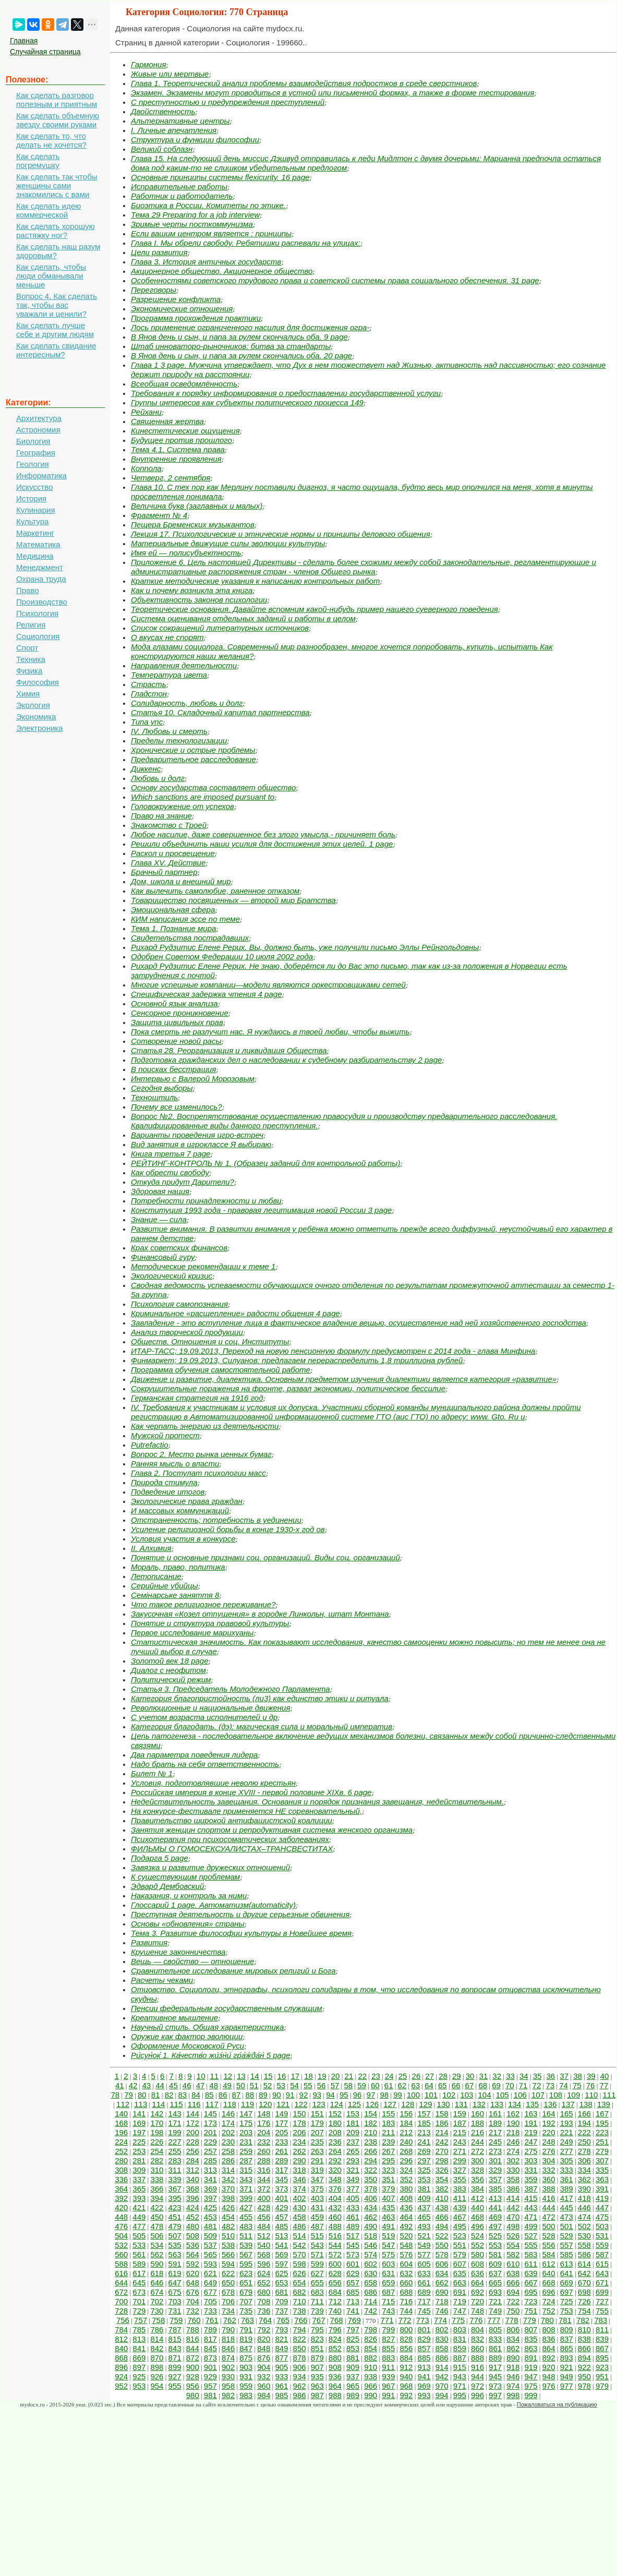  I want to click on 247, so click(530, 2141).